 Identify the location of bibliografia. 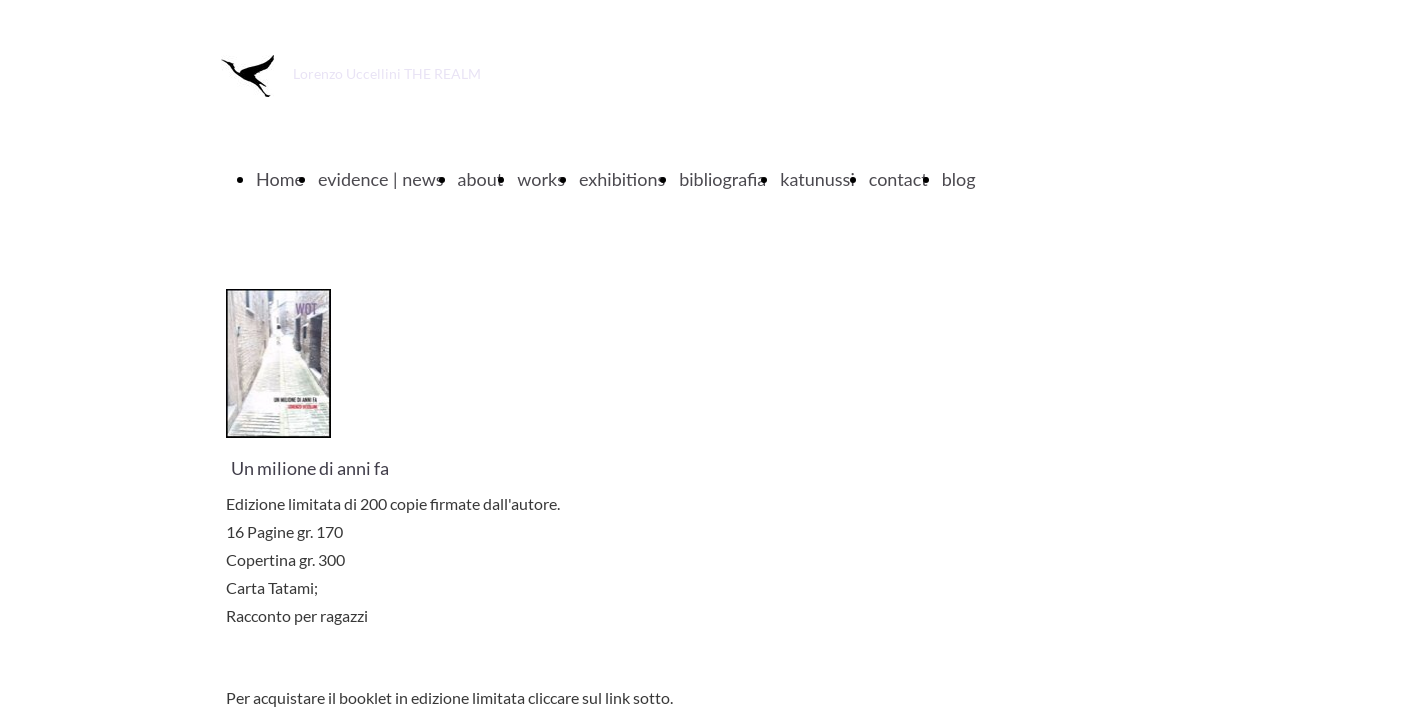
(722, 179).